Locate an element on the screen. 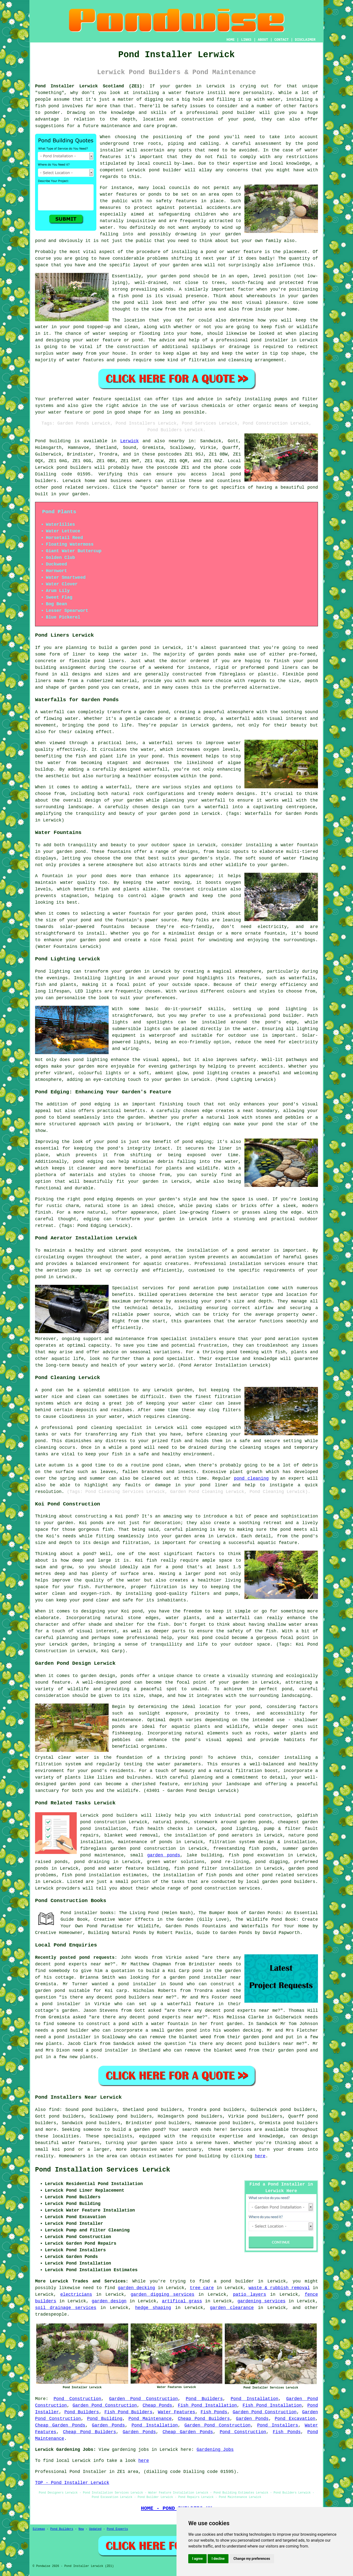 Image resolution: width=353 pixels, height=2576 pixels. LINKS is located at coordinates (246, 40).